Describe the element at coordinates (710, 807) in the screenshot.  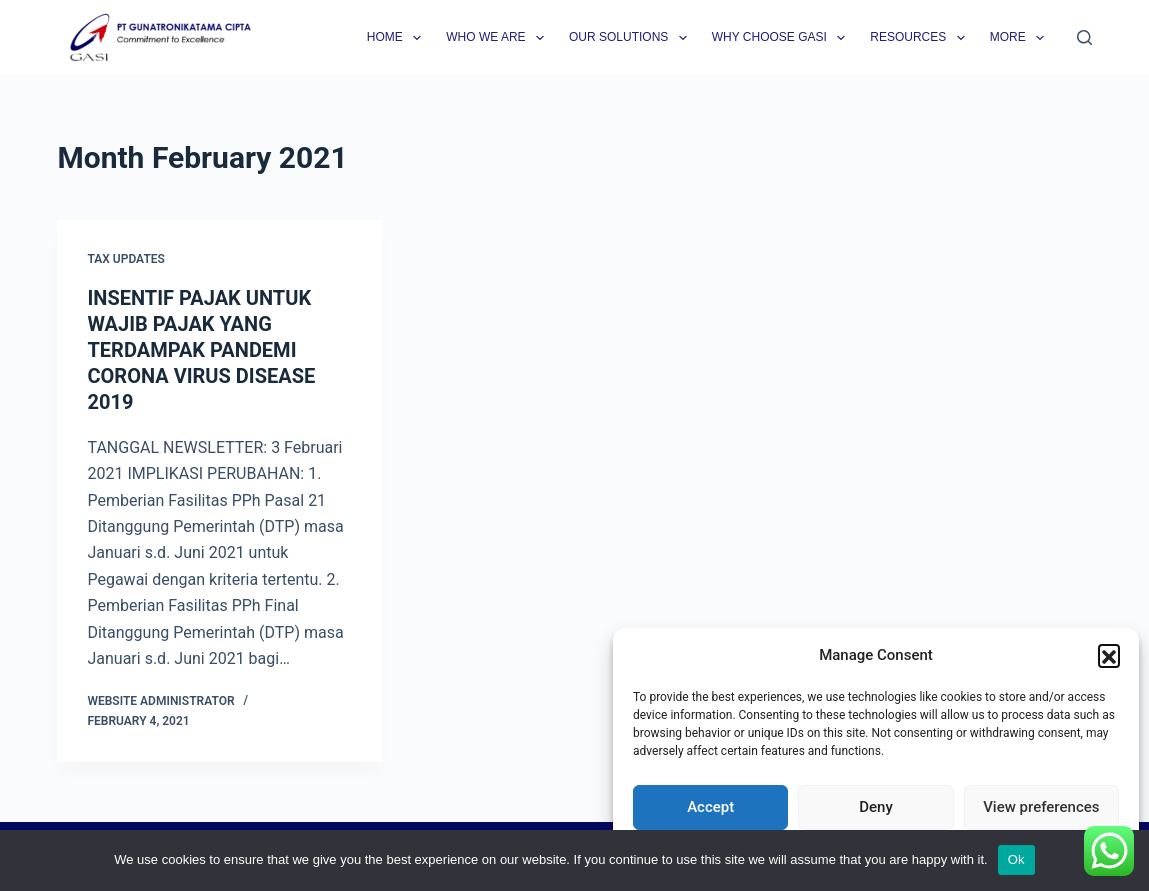
I see `Accept` at that location.